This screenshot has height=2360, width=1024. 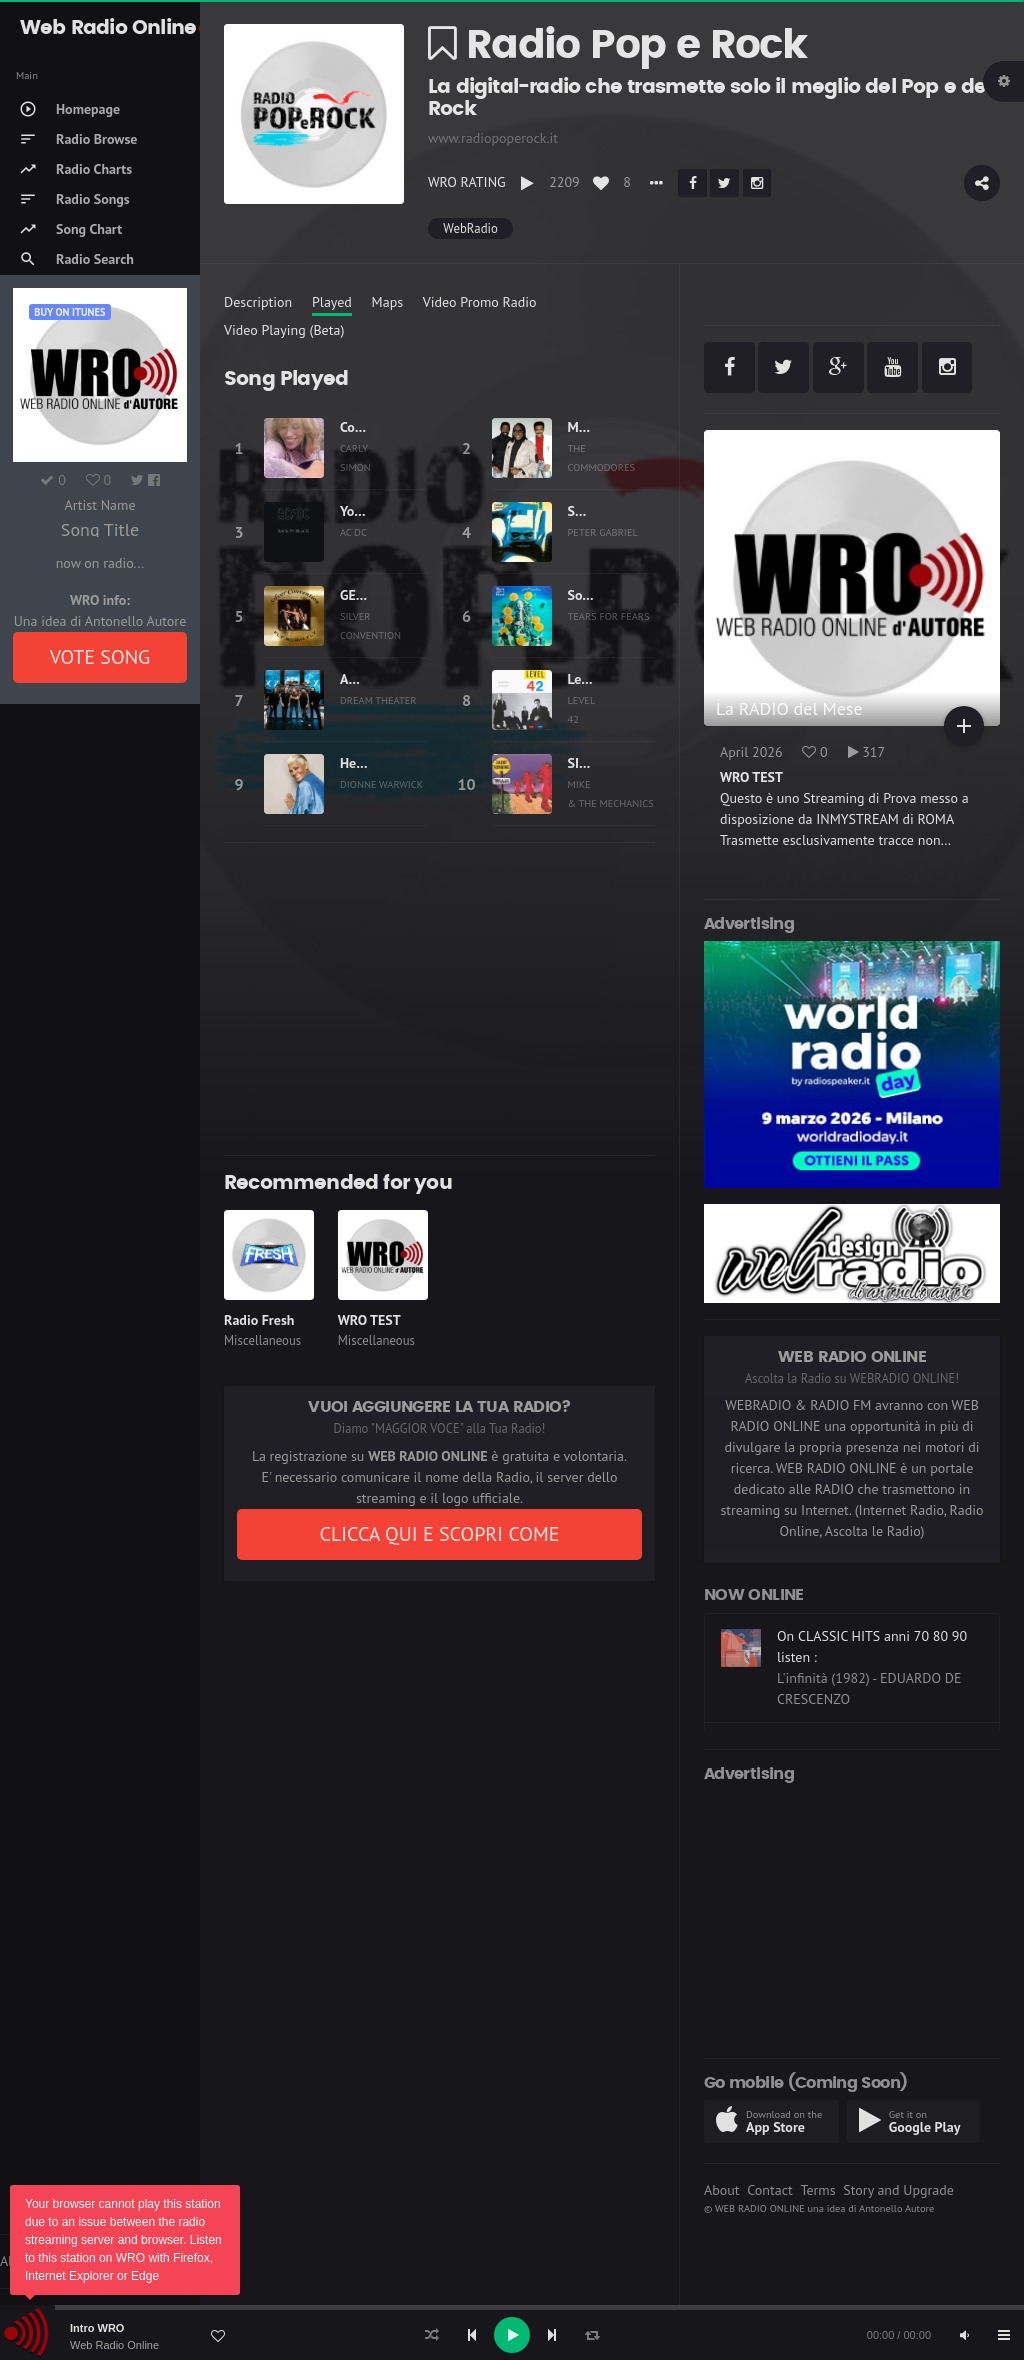 I want to click on VOTE SONG, so click(x=100, y=657).